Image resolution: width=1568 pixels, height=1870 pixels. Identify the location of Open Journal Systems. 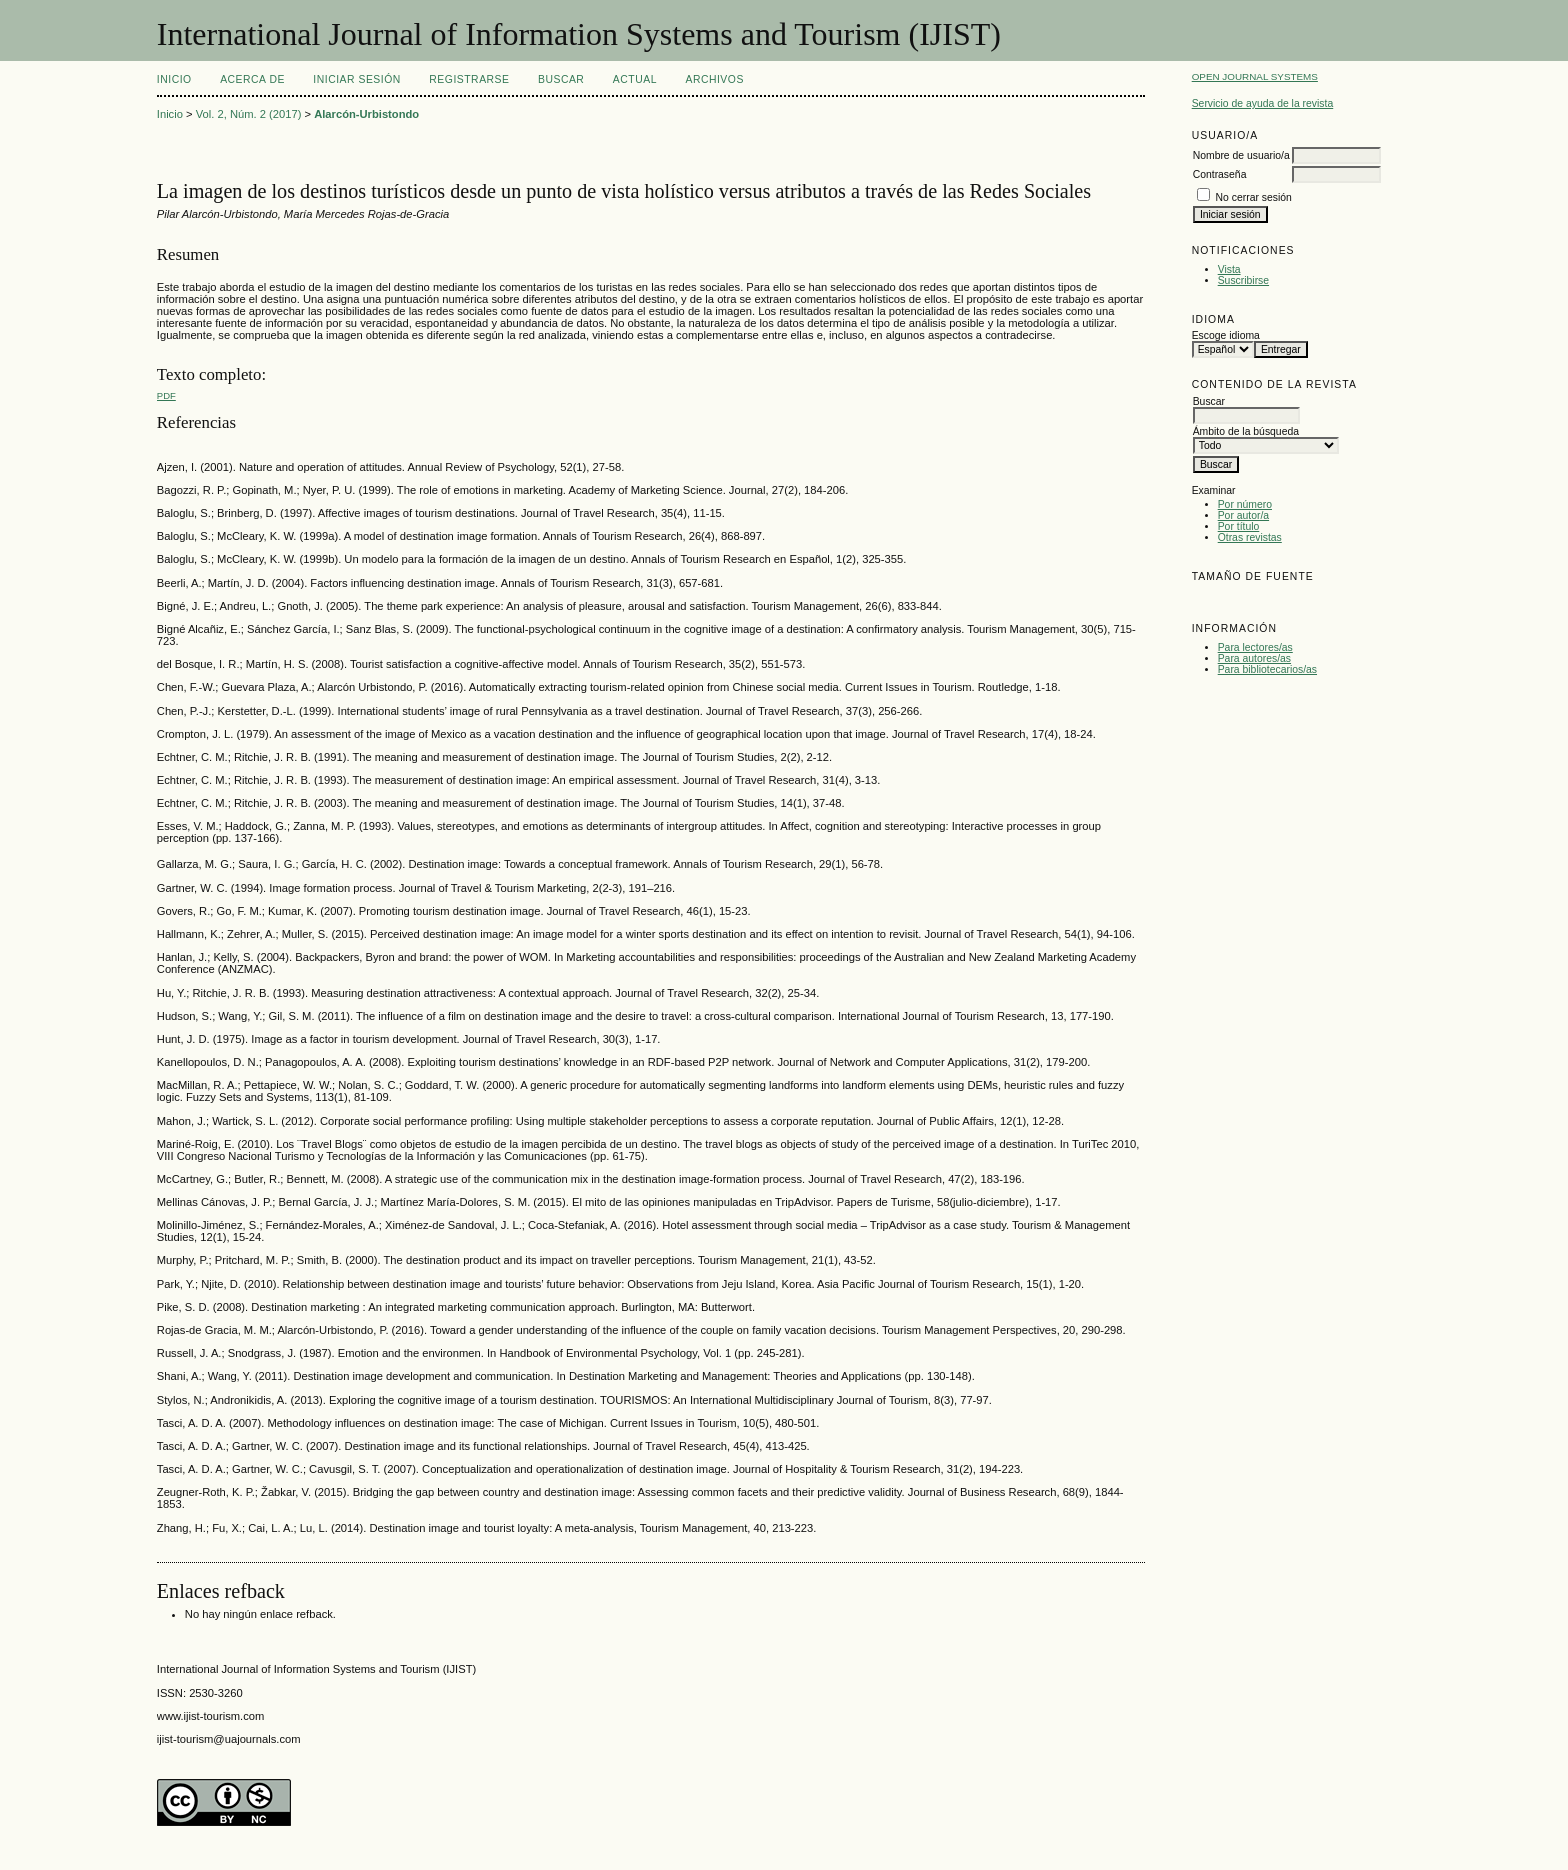
(1255, 76).